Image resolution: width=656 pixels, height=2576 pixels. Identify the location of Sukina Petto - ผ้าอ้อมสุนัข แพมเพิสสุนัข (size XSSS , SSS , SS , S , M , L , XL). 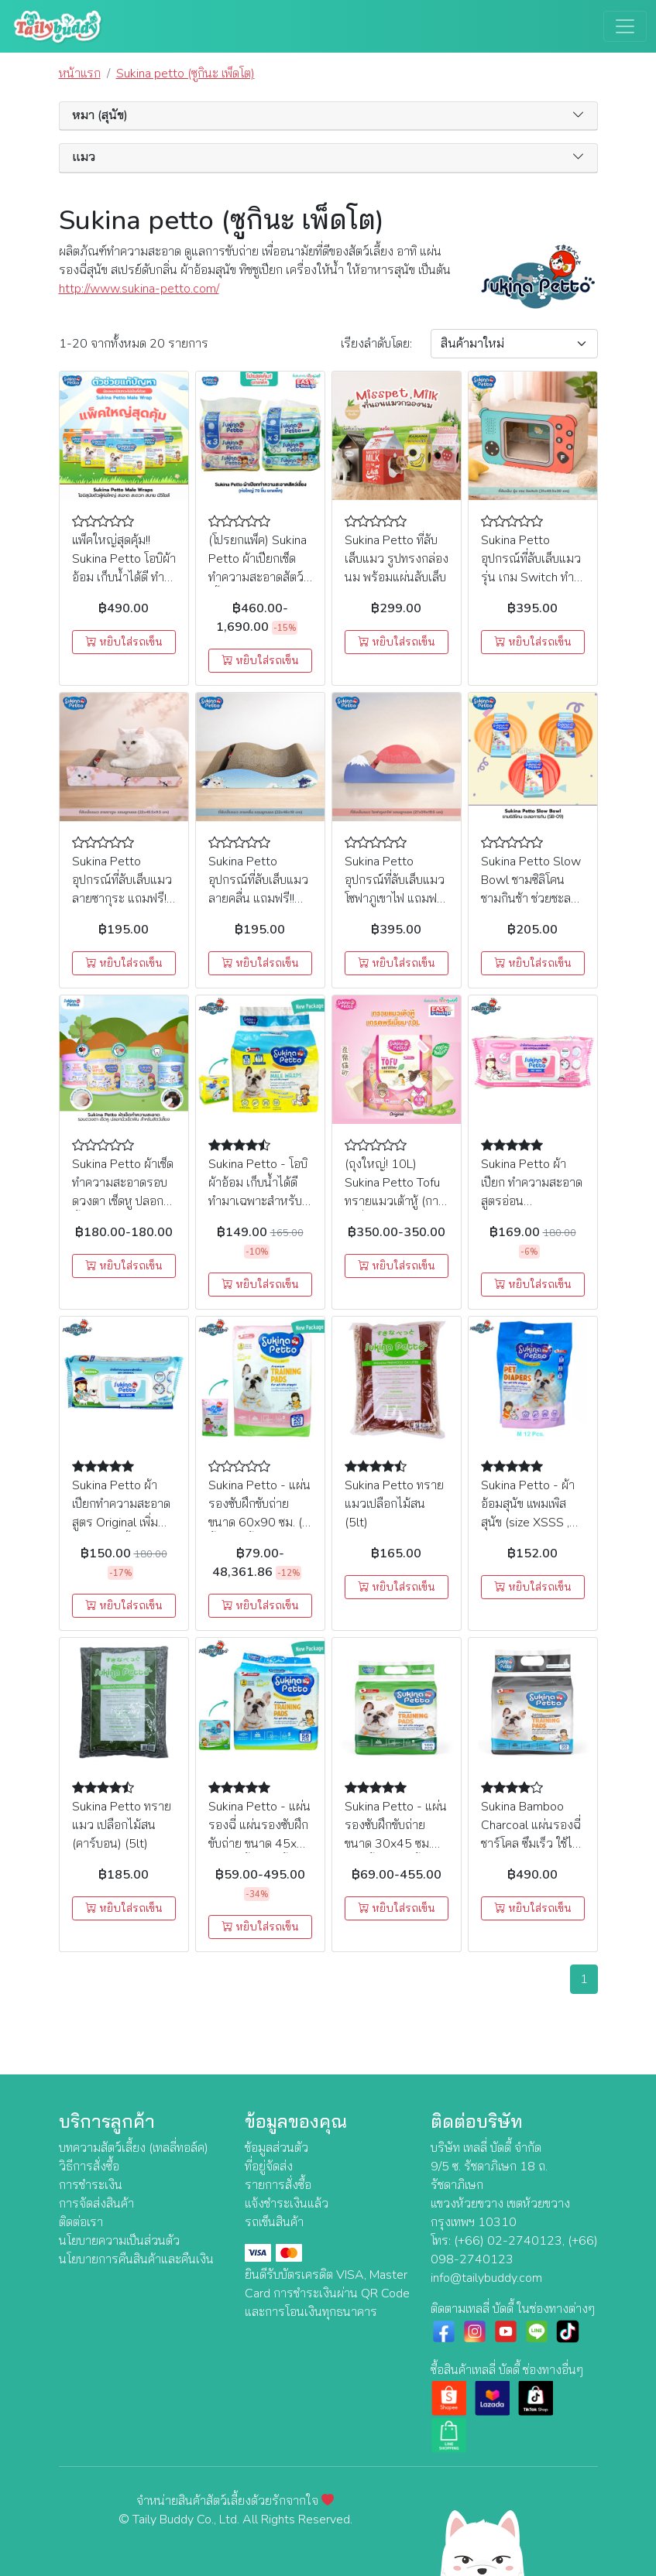
(532, 1522).